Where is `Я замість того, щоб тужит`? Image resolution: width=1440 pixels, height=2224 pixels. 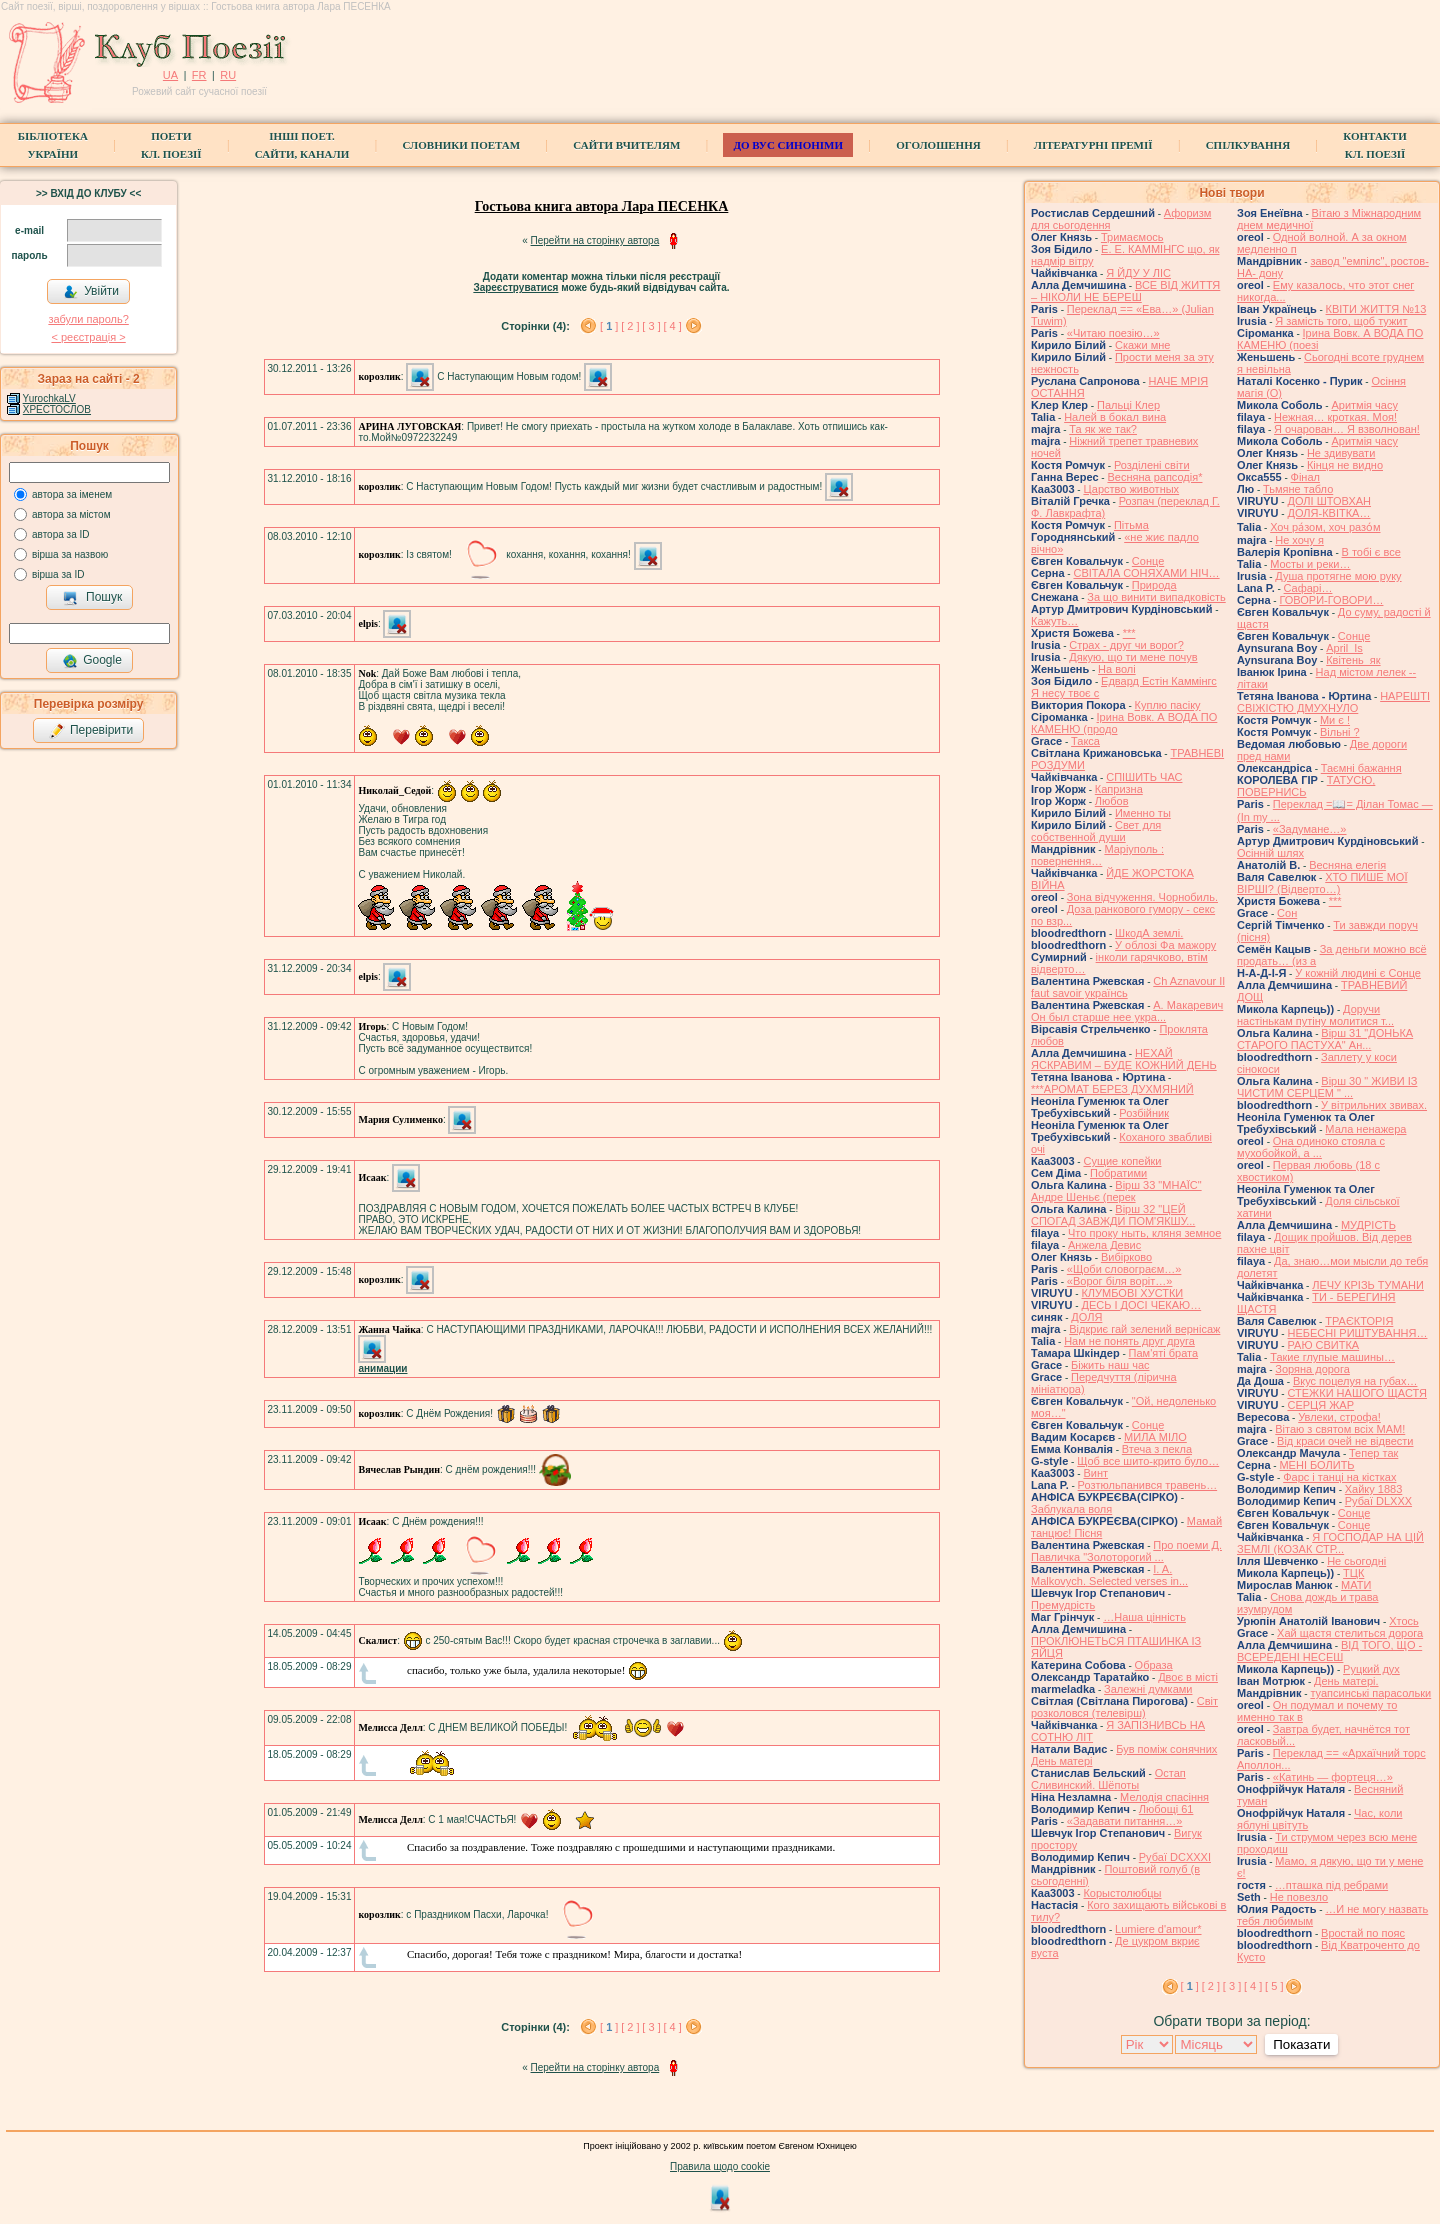
Я замість того, щоб тужит is located at coordinates (1341, 321).